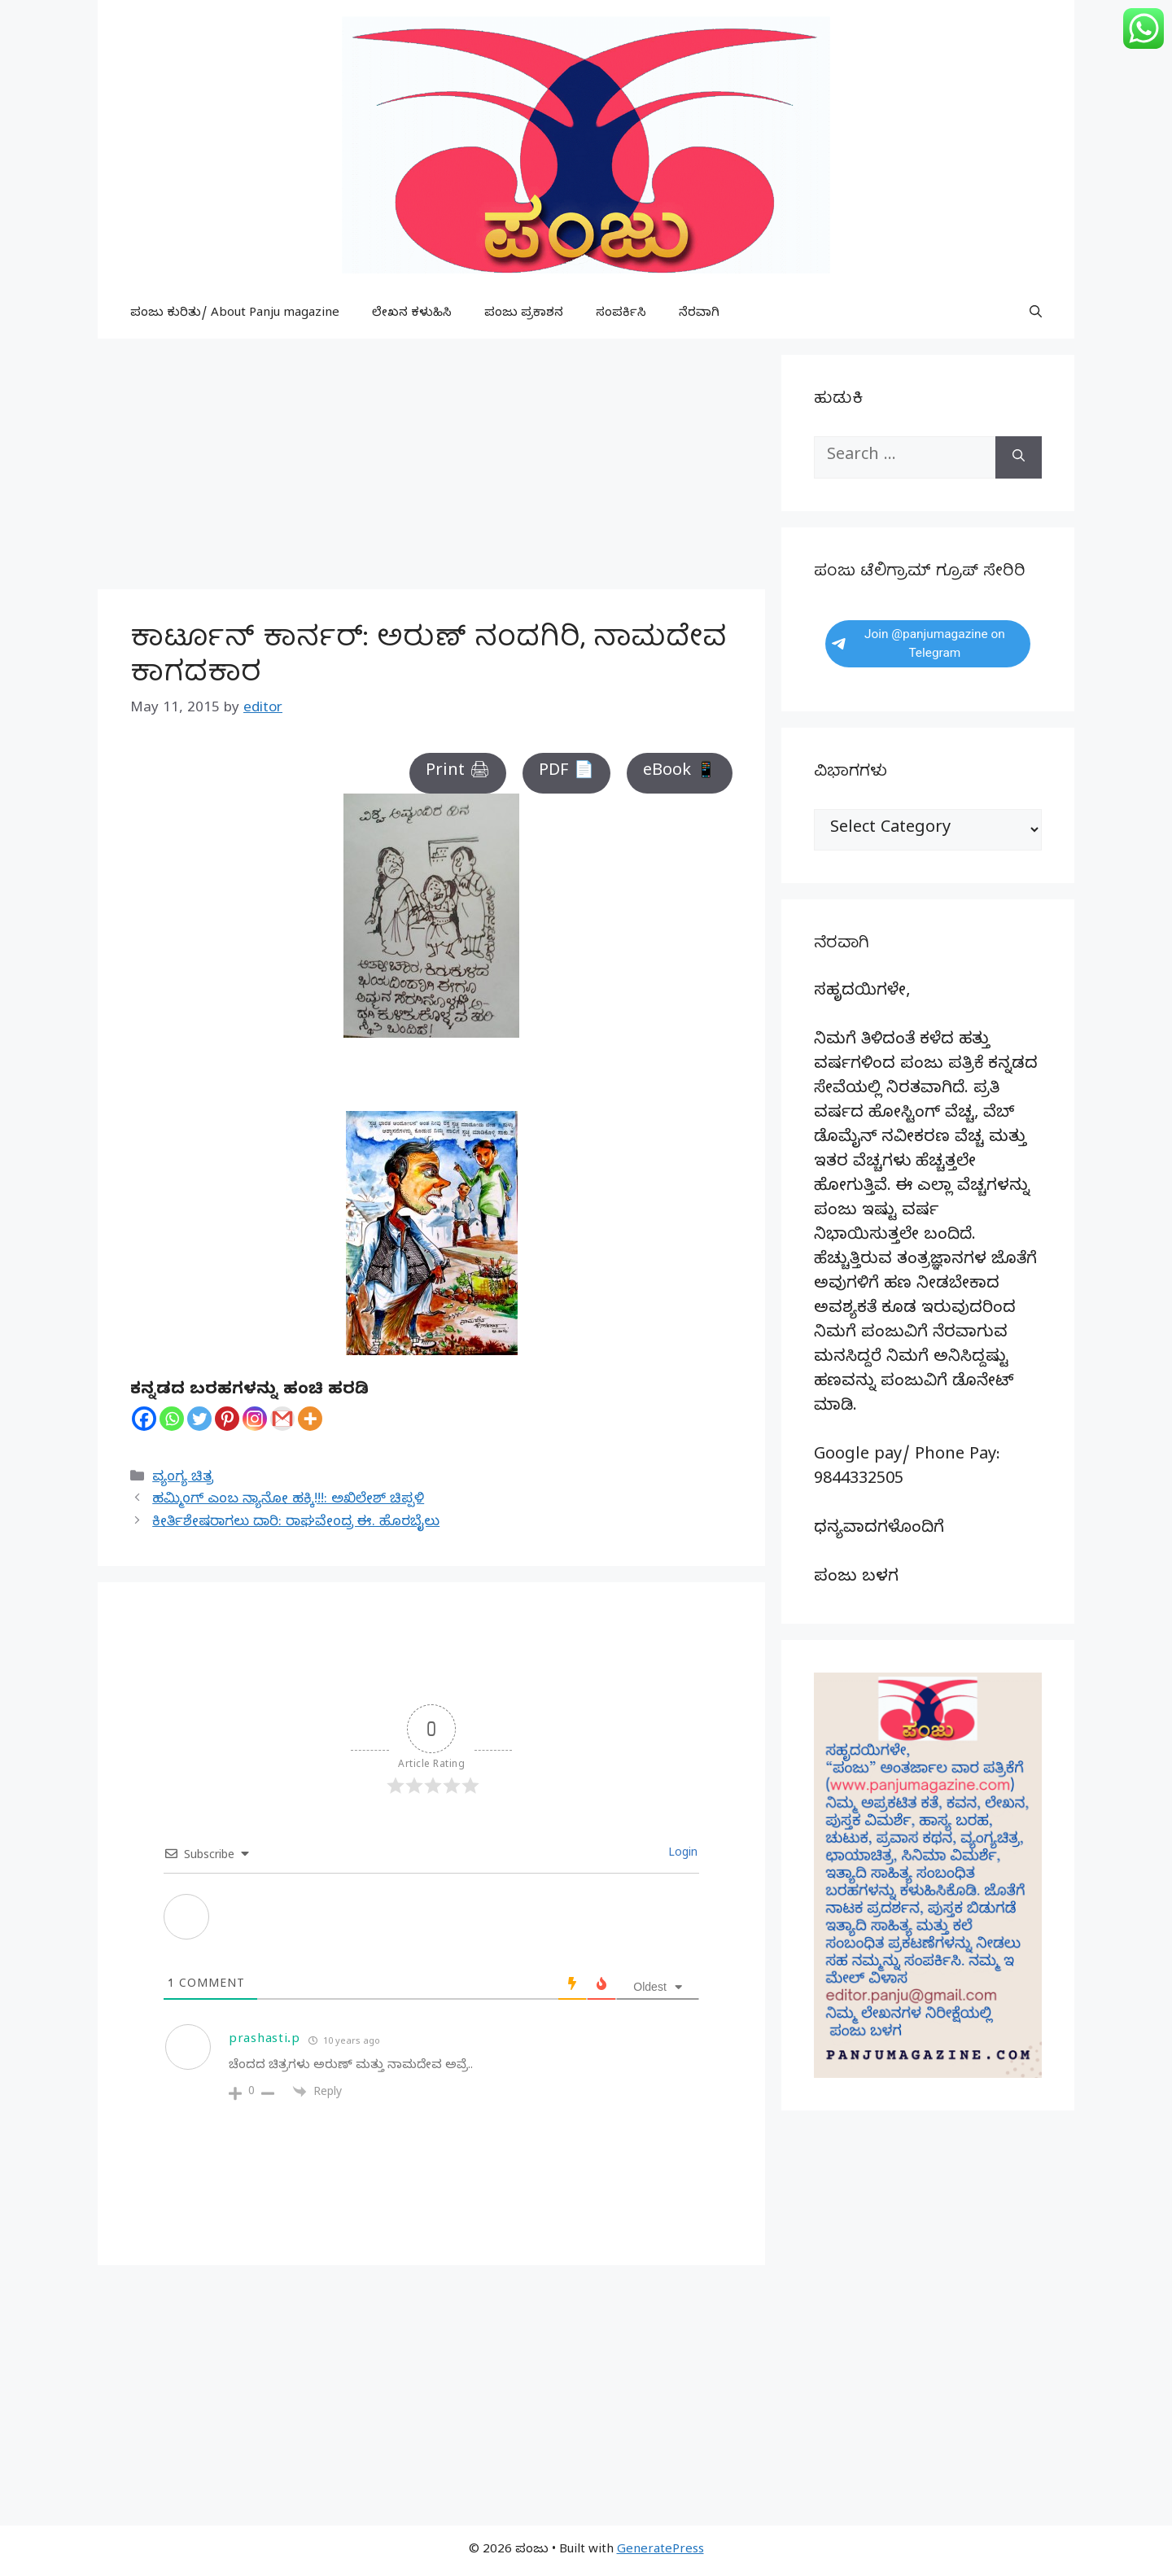 The width and height of the screenshot is (1172, 2576). Describe the element at coordinates (172, 1418) in the screenshot. I see `[Whatsapp]` at that location.